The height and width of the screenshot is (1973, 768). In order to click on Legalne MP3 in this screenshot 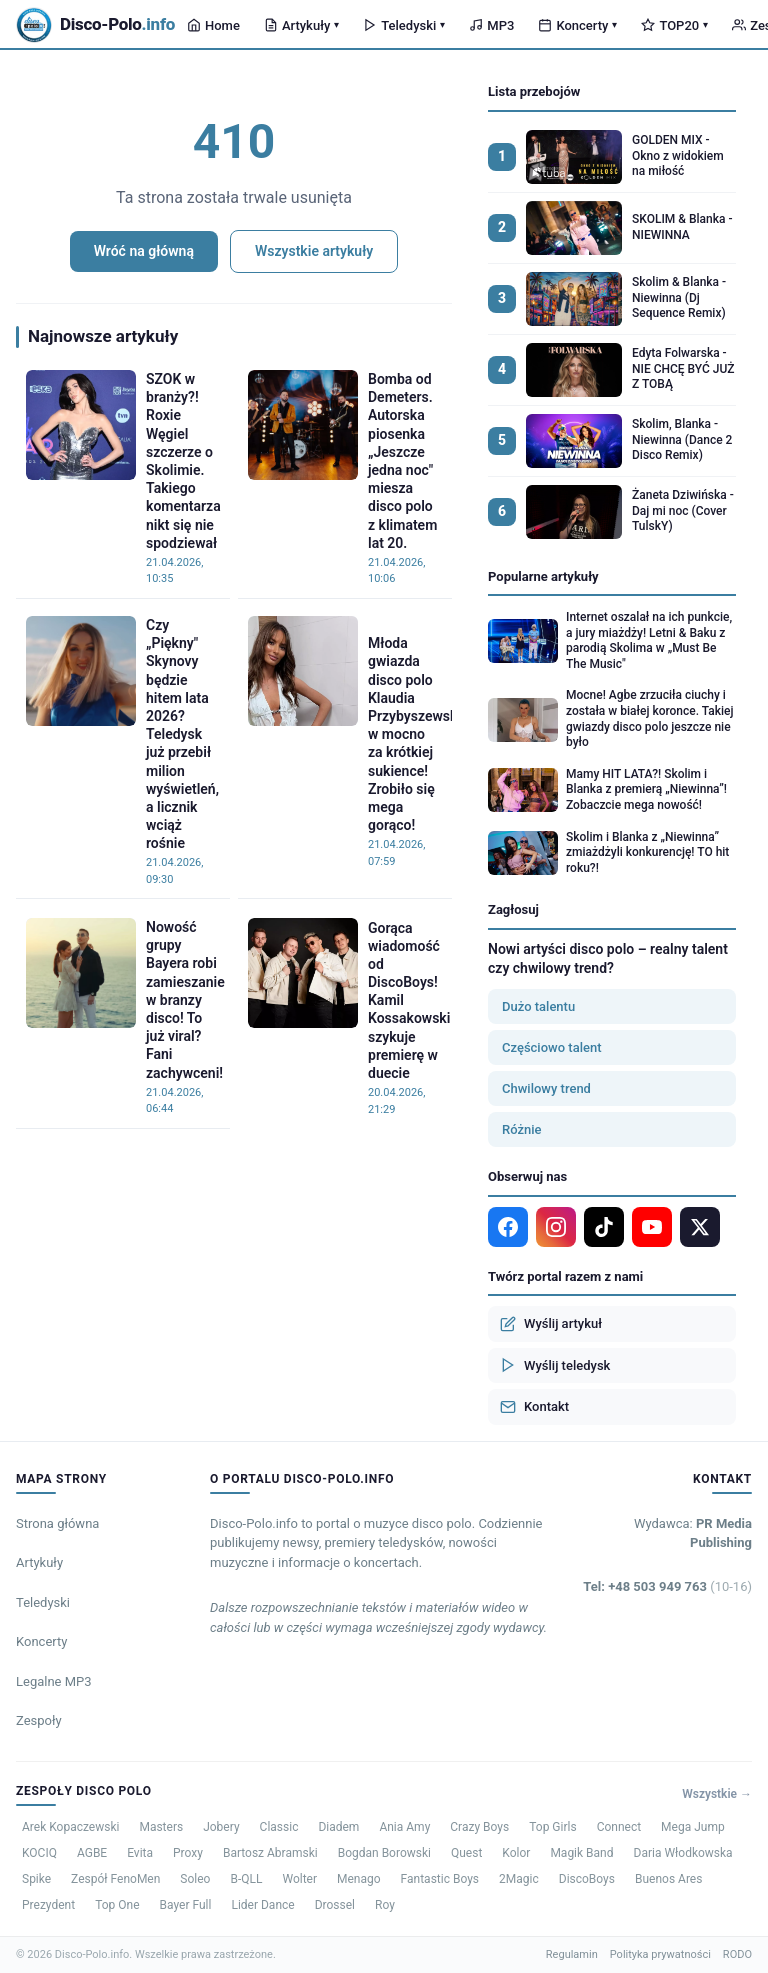, I will do `click(54, 1681)`.